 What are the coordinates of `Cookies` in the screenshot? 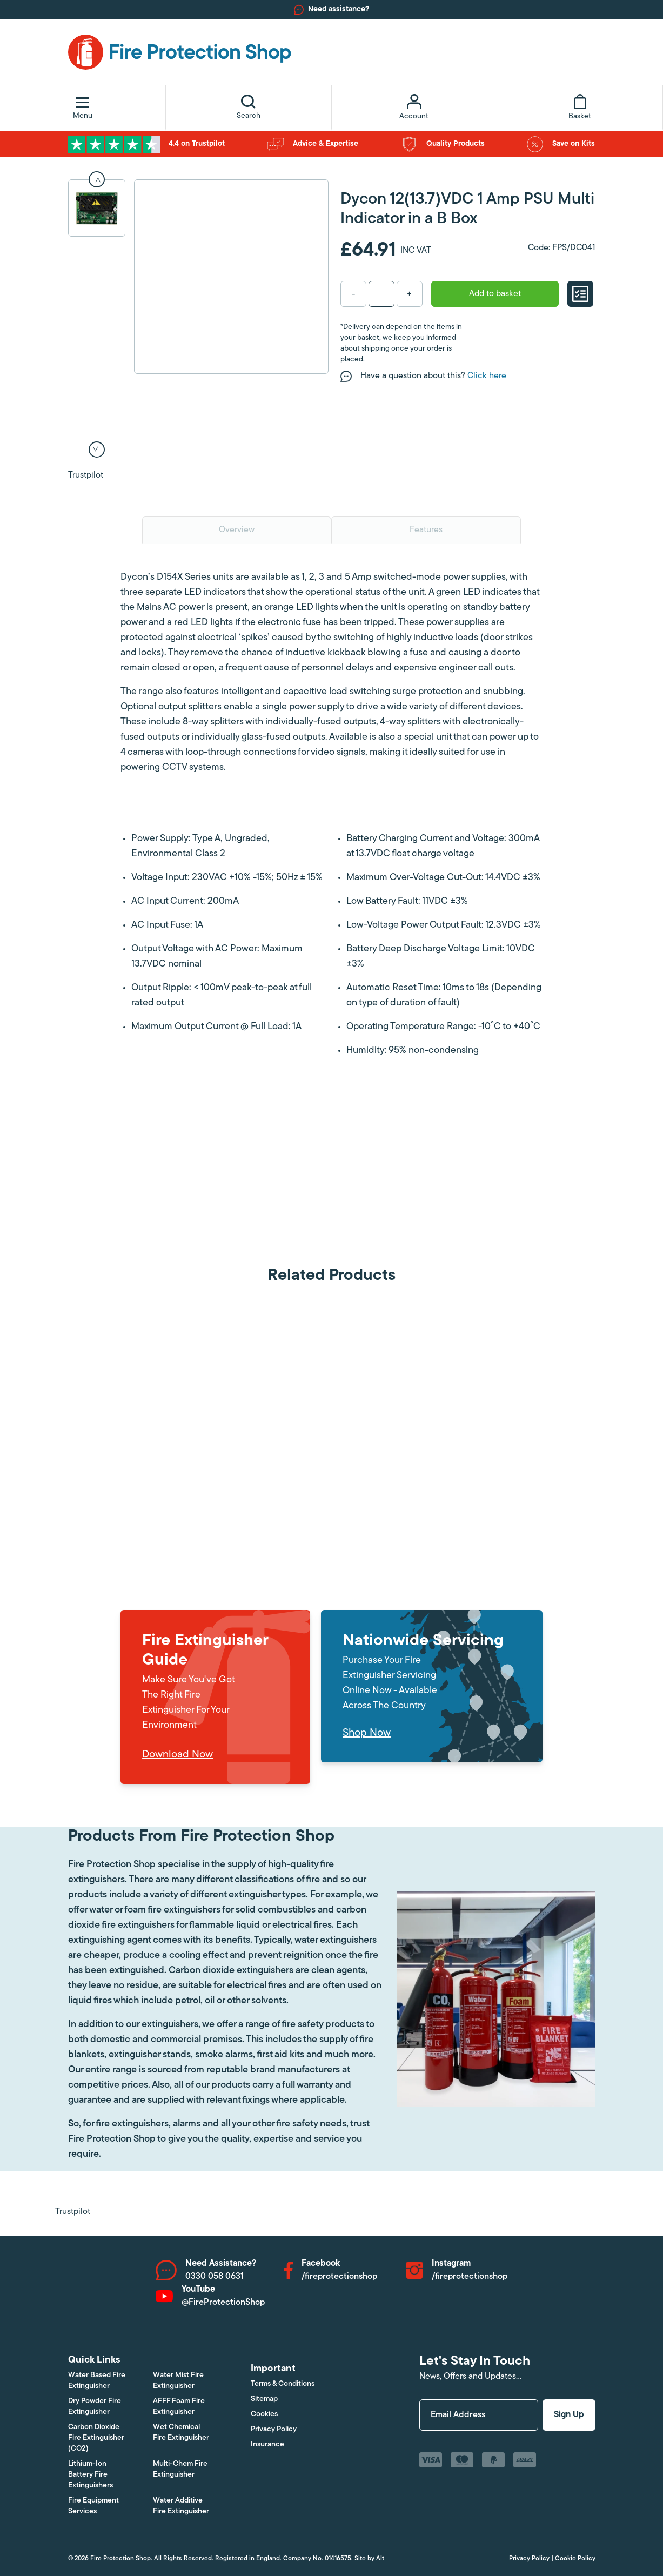 It's located at (264, 2414).